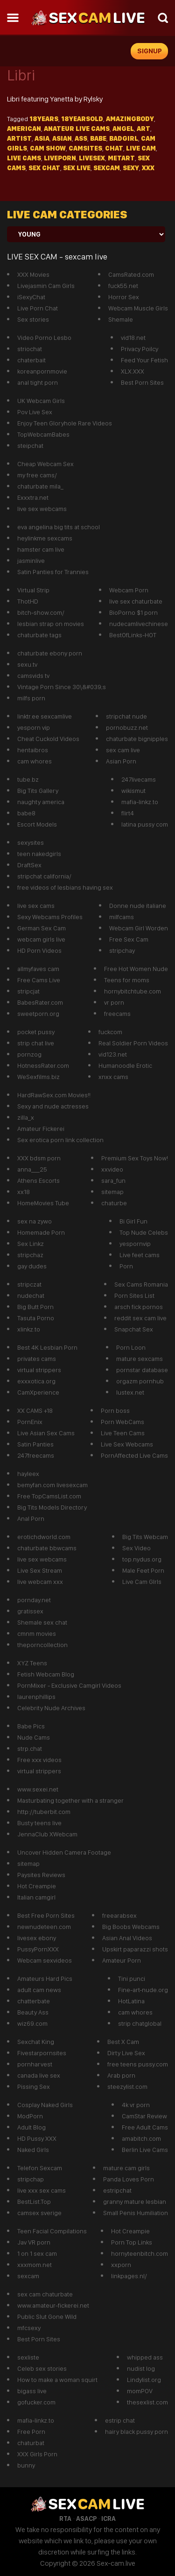  Describe the element at coordinates (30, 1611) in the screenshot. I see `gratissex` at that location.